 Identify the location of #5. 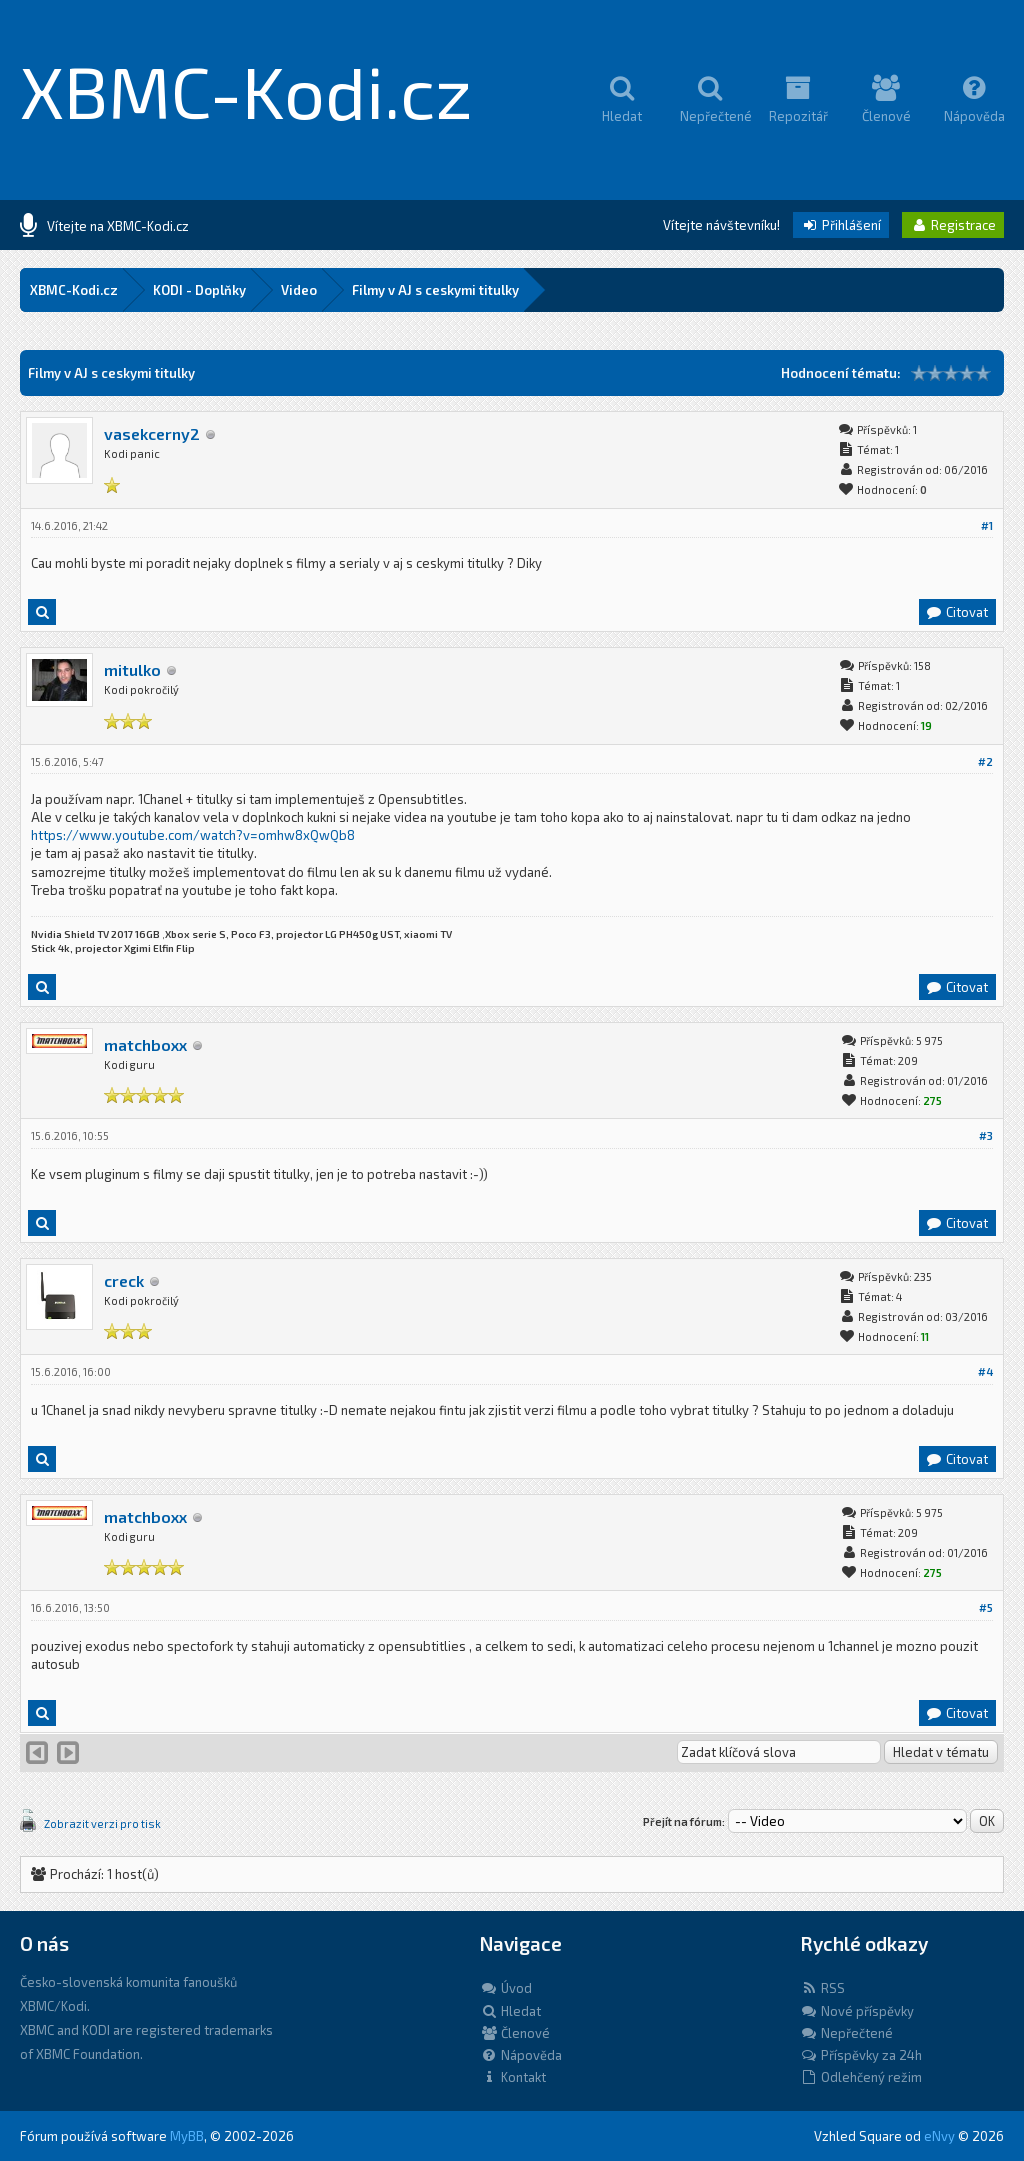
(986, 1607).